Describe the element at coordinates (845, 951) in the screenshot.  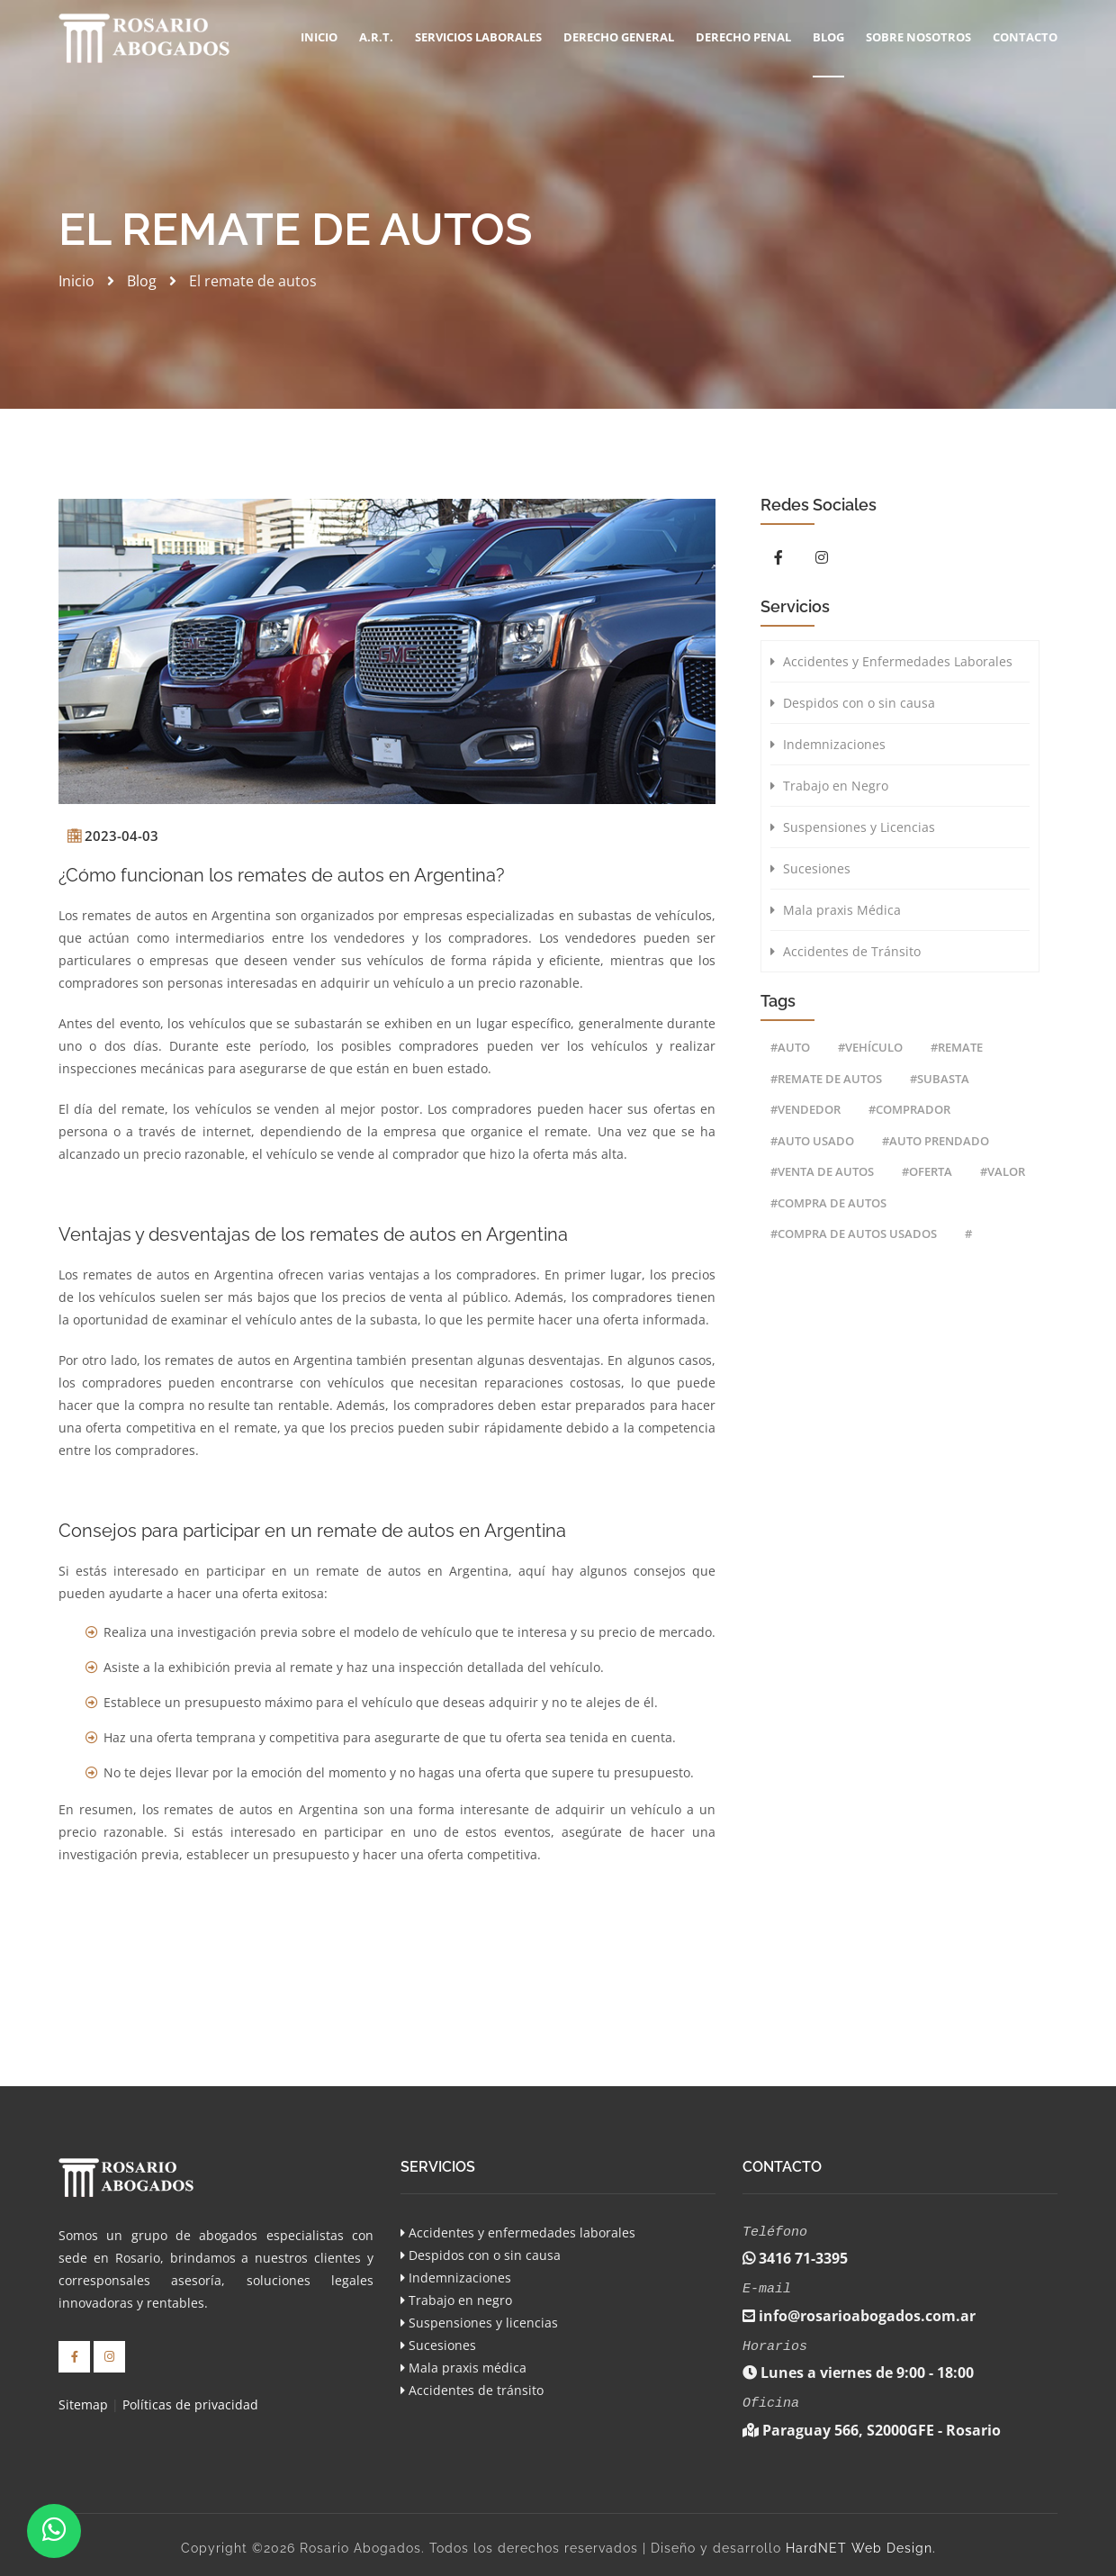
I see `Accidentes de Tránsito` at that location.